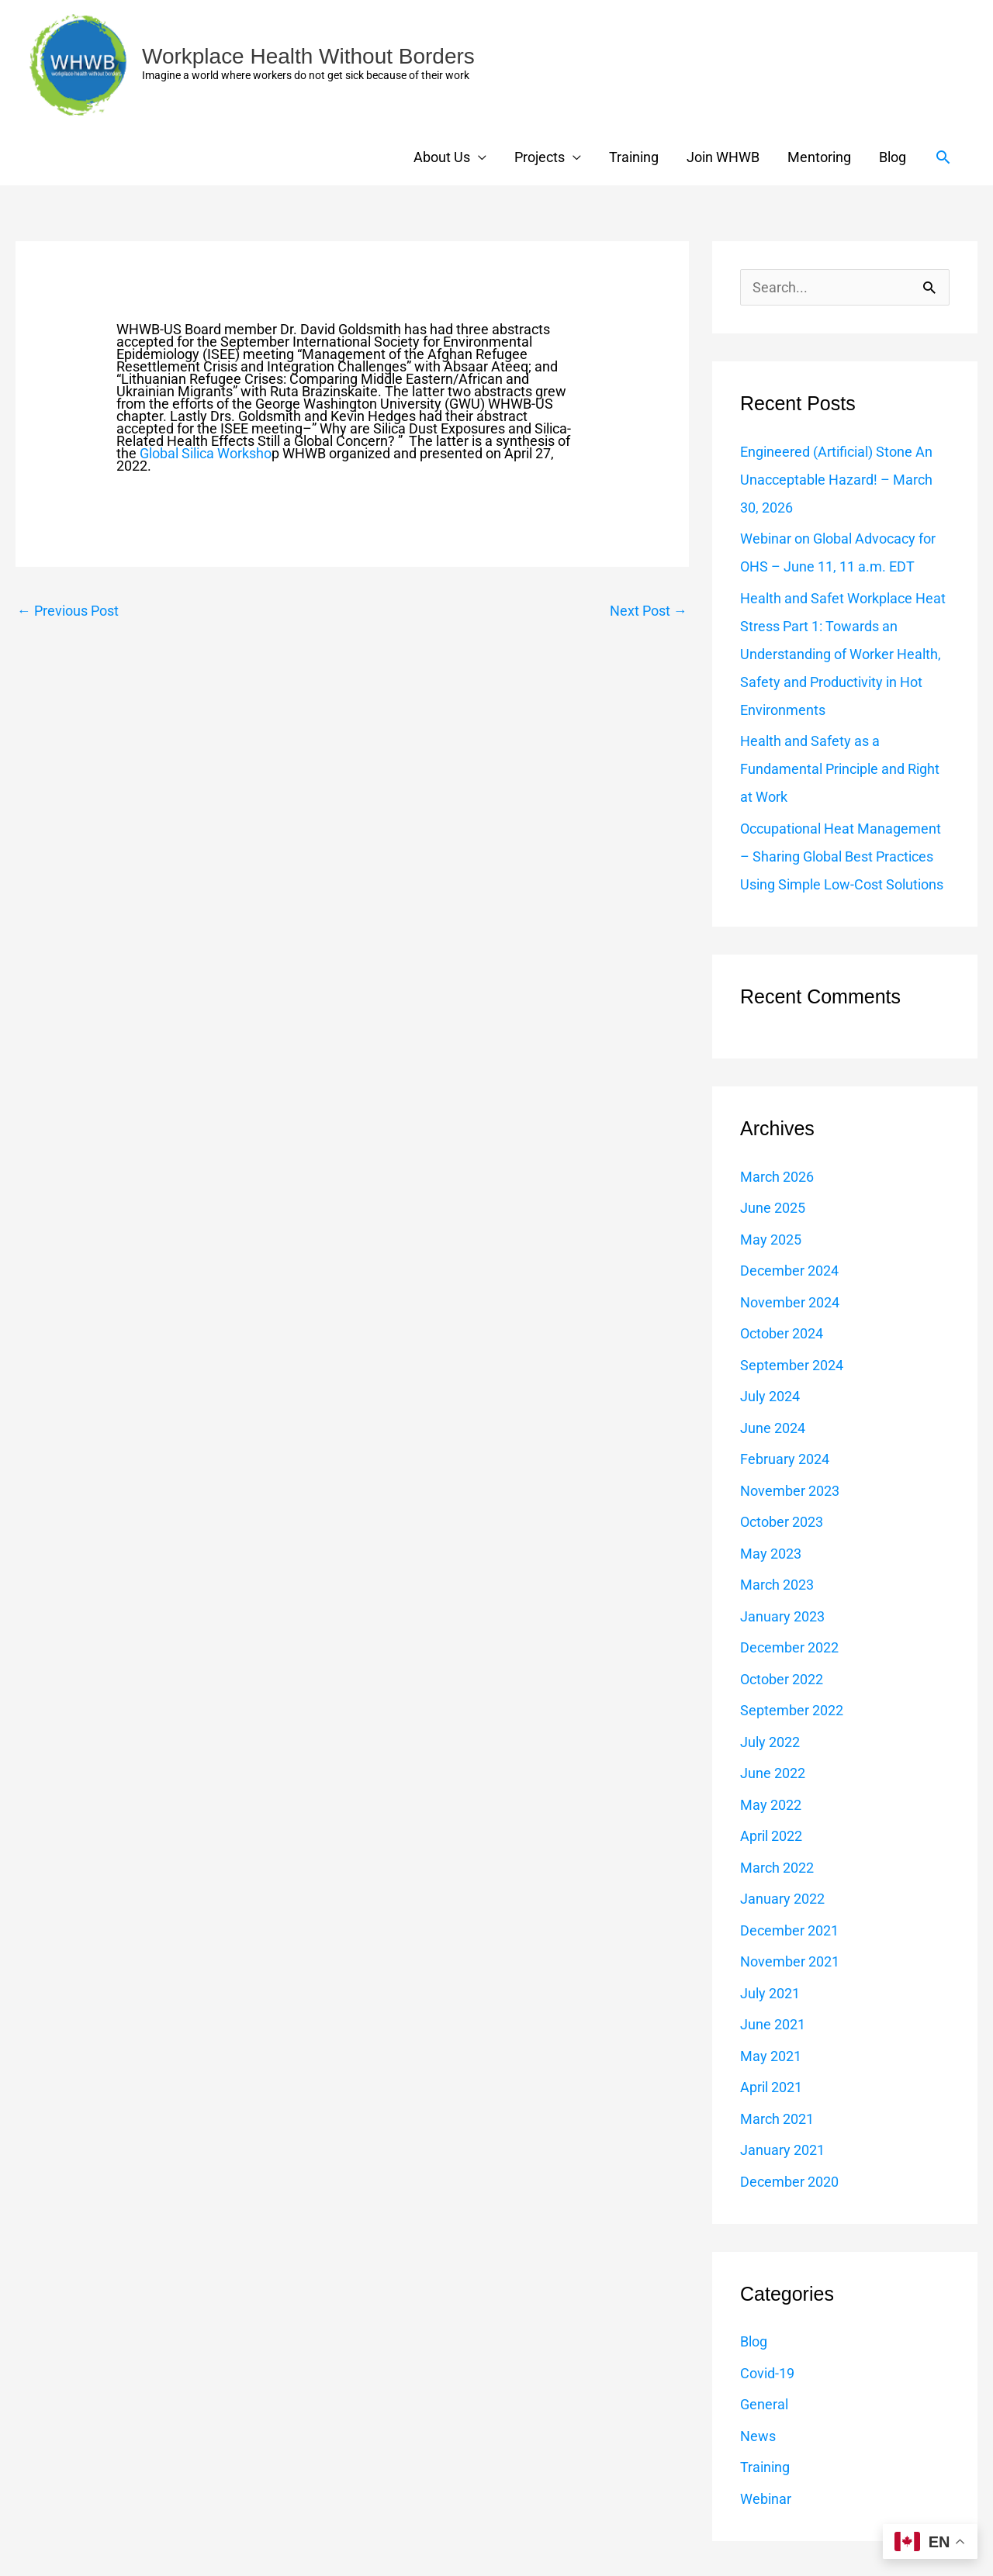 The width and height of the screenshot is (993, 2576). Describe the element at coordinates (789, 2182) in the screenshot. I see `December 2020` at that location.